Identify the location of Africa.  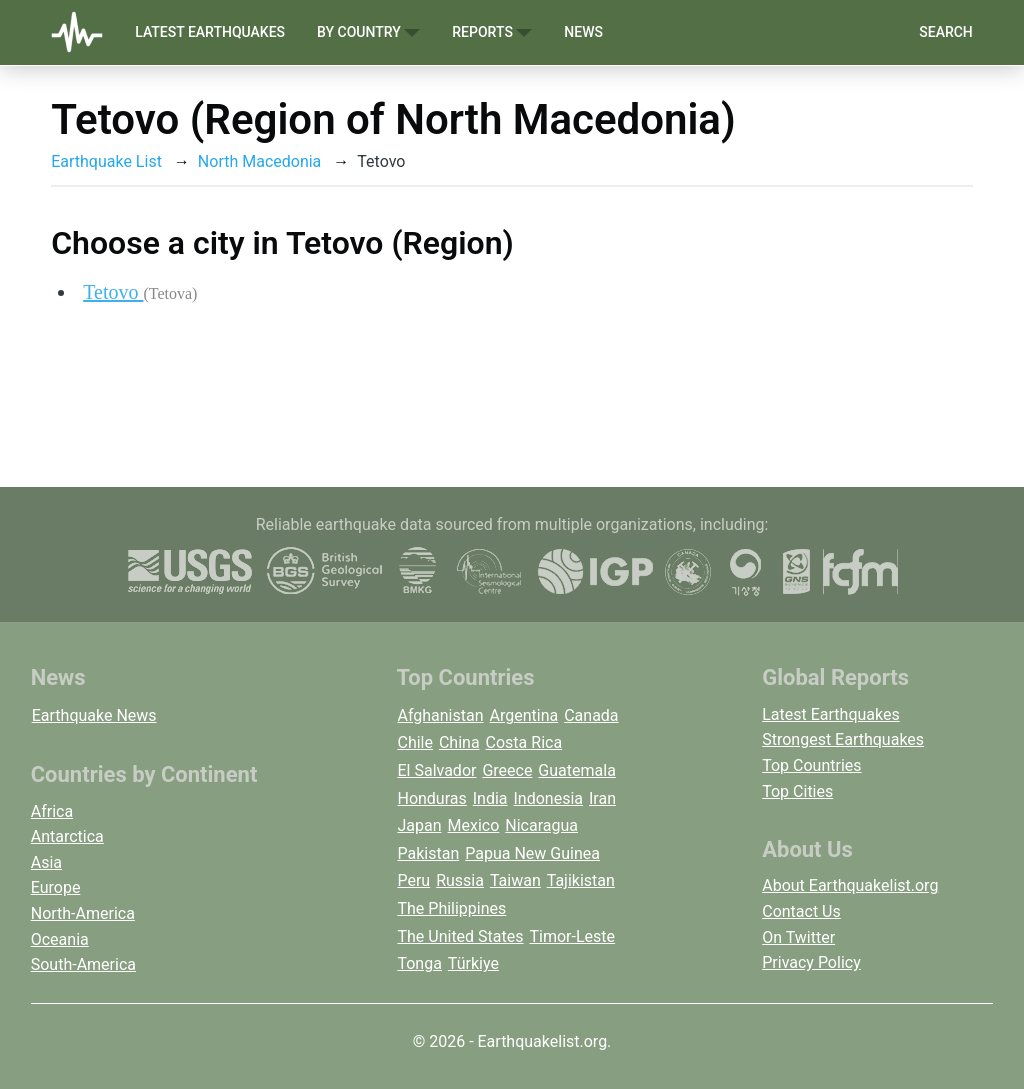
(52, 811).